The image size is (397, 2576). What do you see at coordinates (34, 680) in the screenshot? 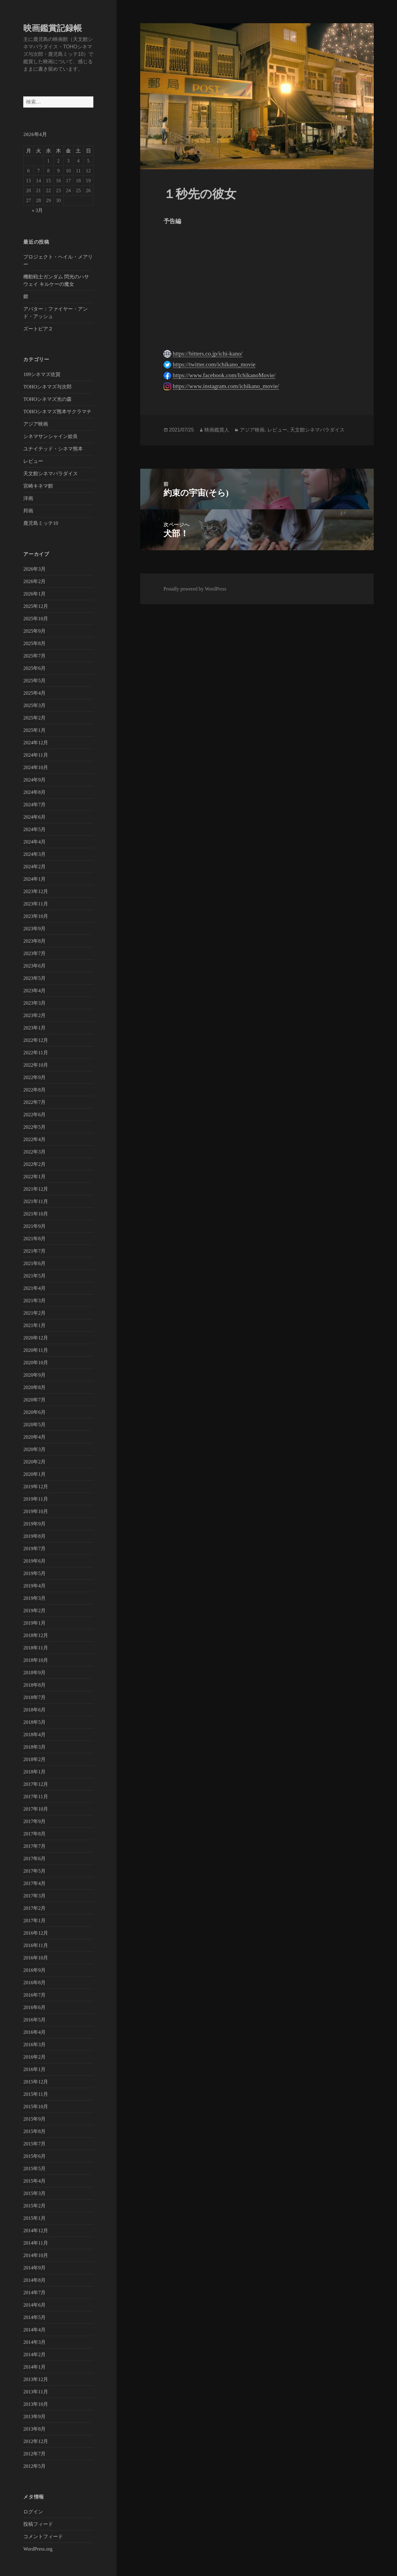
I see `2025年5月` at bounding box center [34, 680].